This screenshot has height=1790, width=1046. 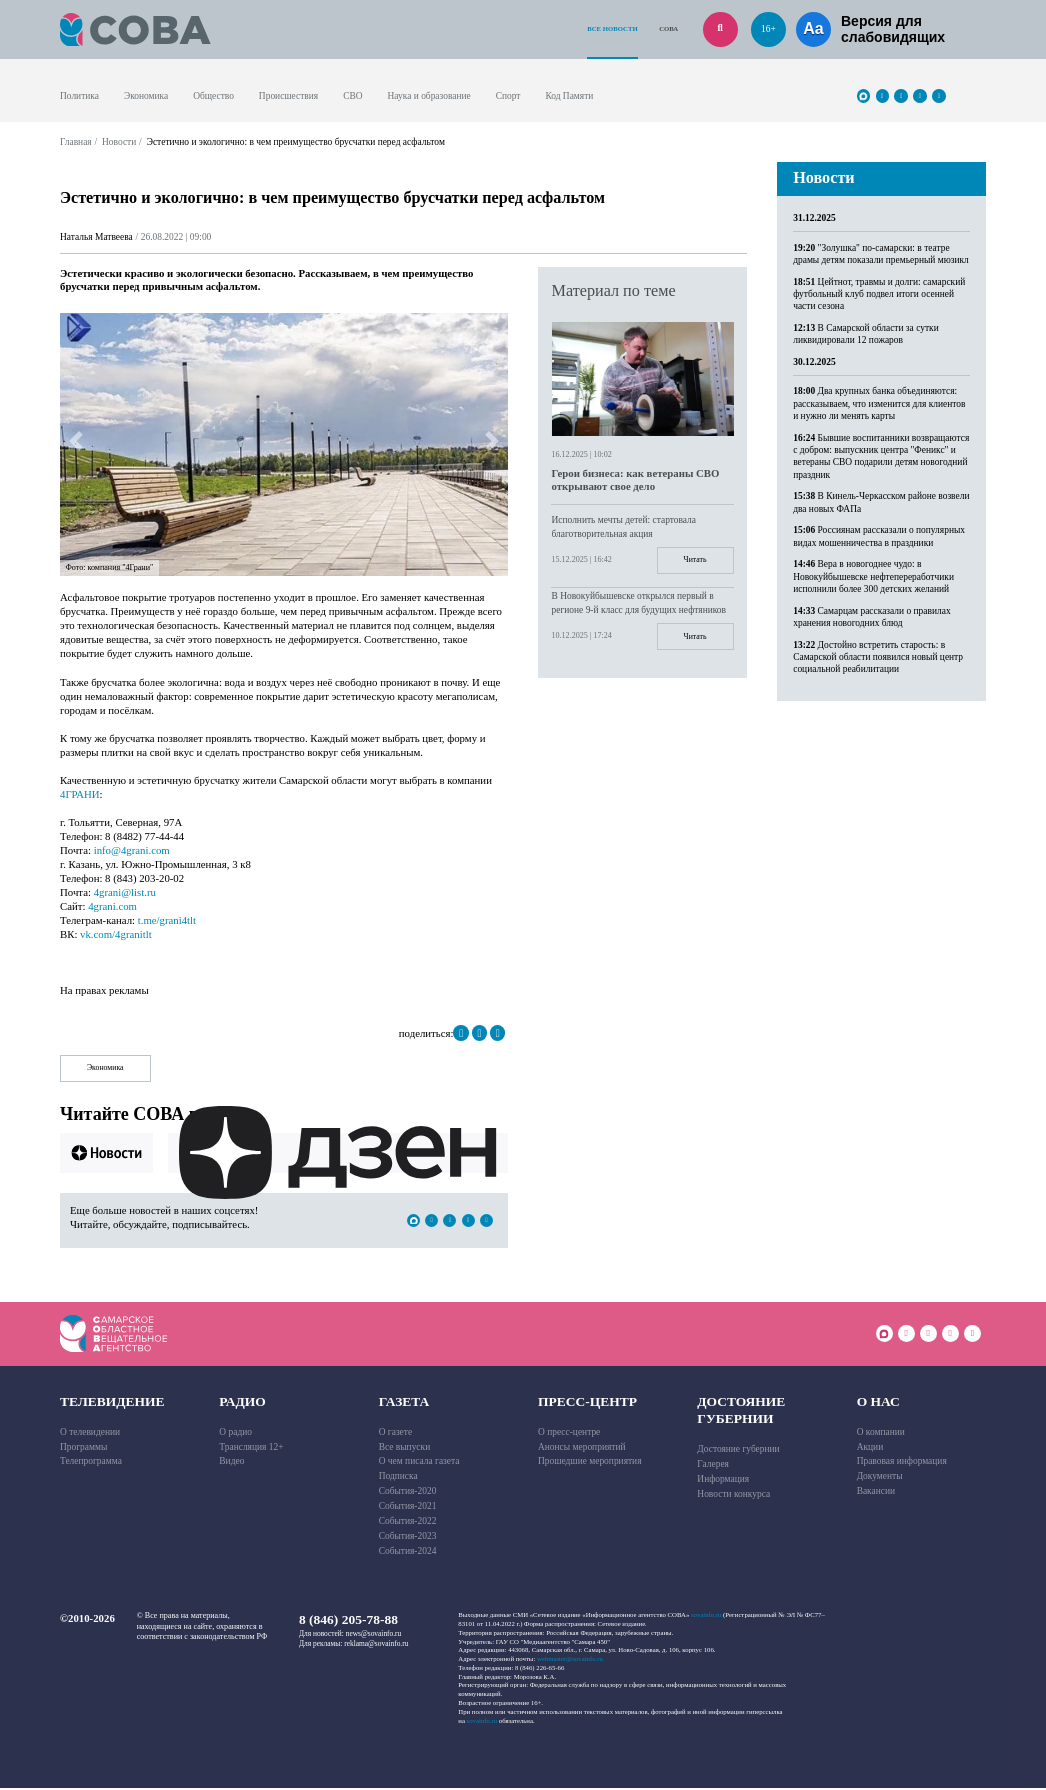 I want to click on Трансляция 12+, so click(x=251, y=1448).